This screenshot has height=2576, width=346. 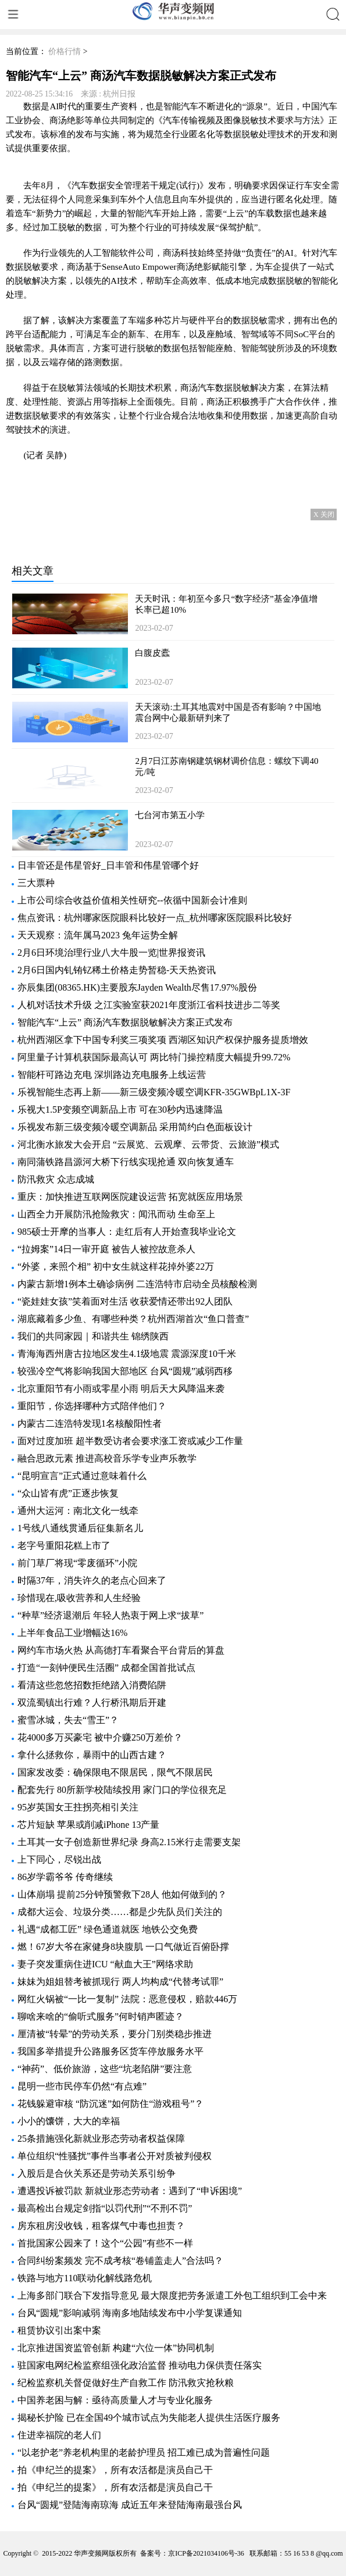 I want to click on 芯片短缺 苹果或削减iPhone 13产量, so click(x=88, y=1825).